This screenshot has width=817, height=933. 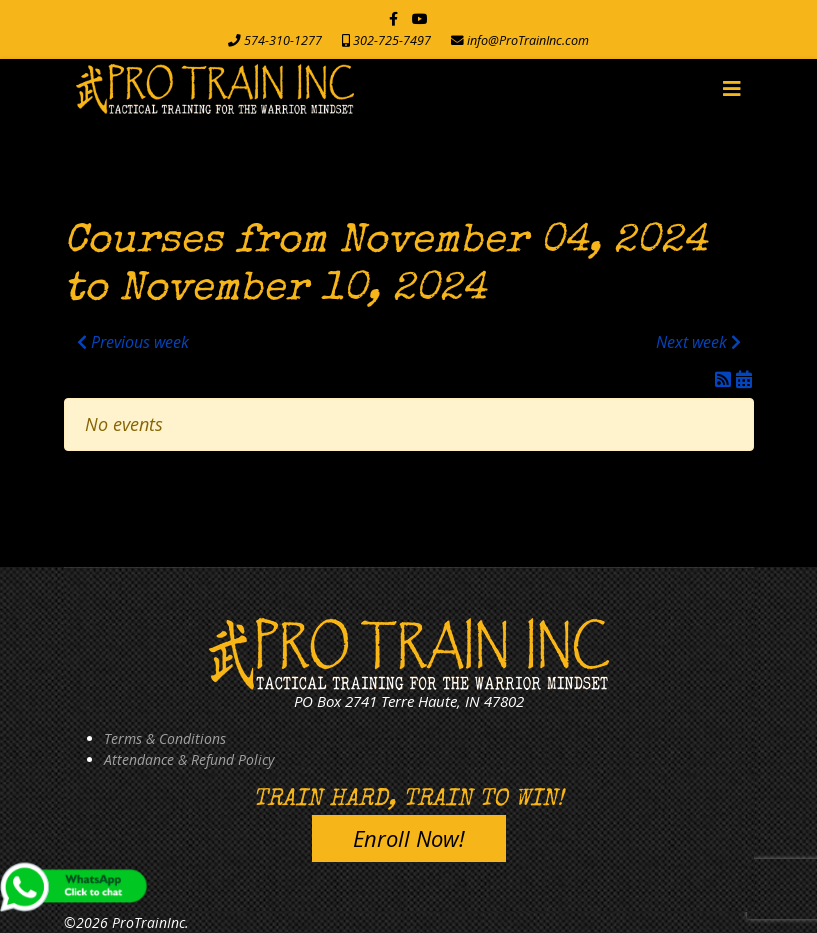 I want to click on Enroll Now!, so click(x=409, y=838).